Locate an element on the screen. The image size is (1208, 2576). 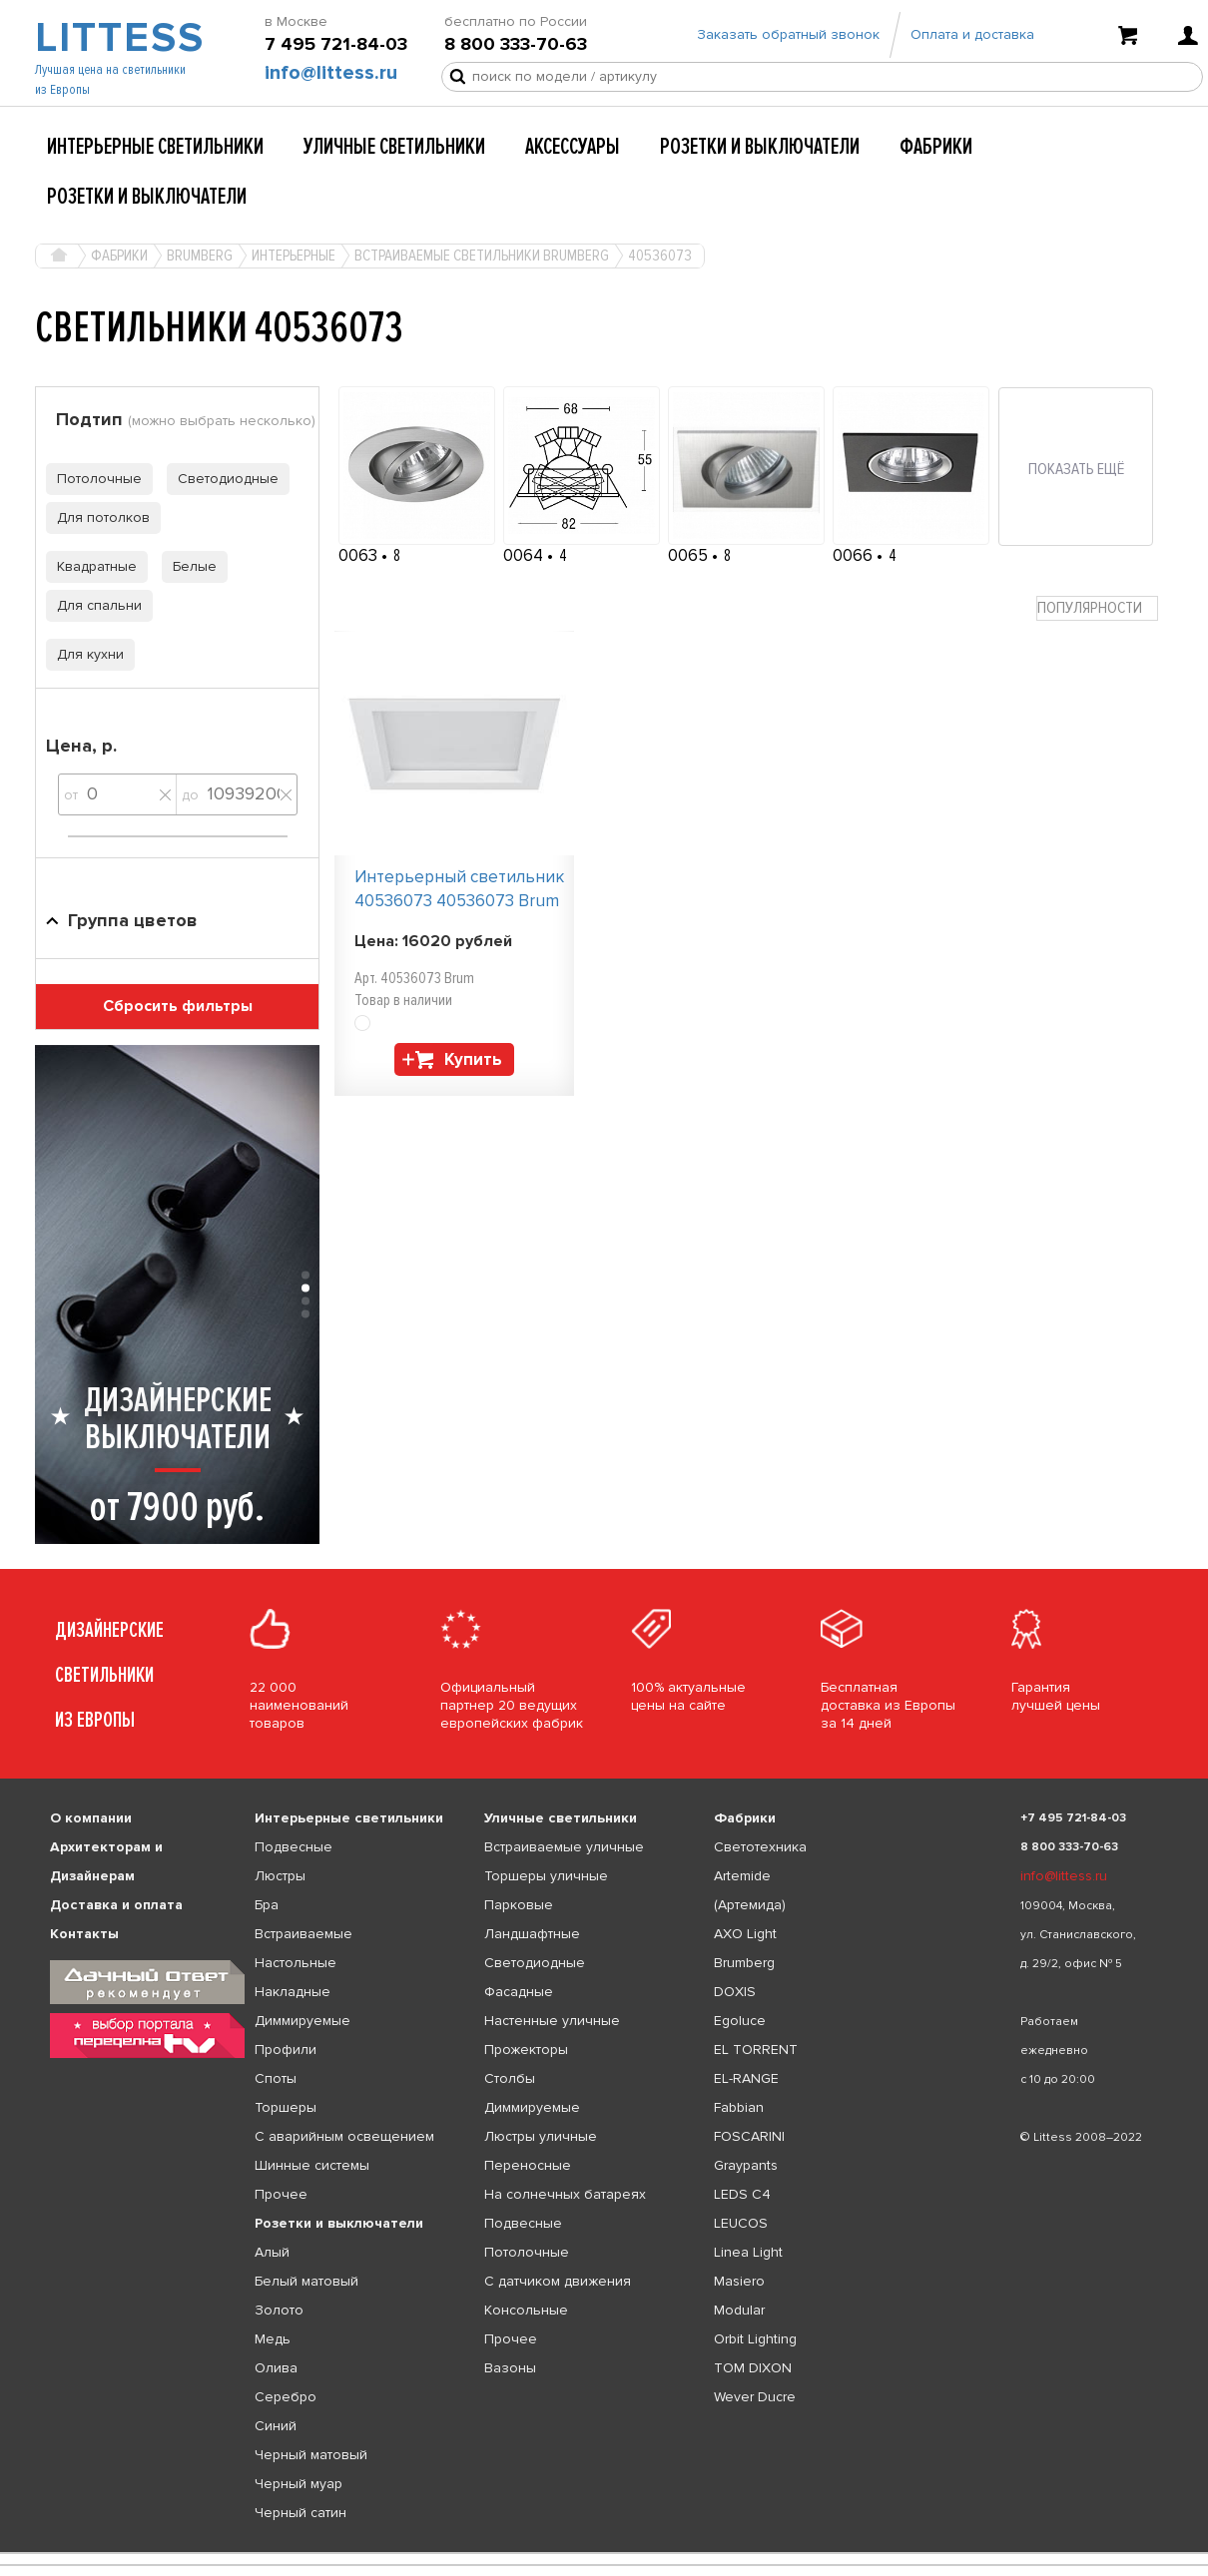
Профили is located at coordinates (285, 2049).